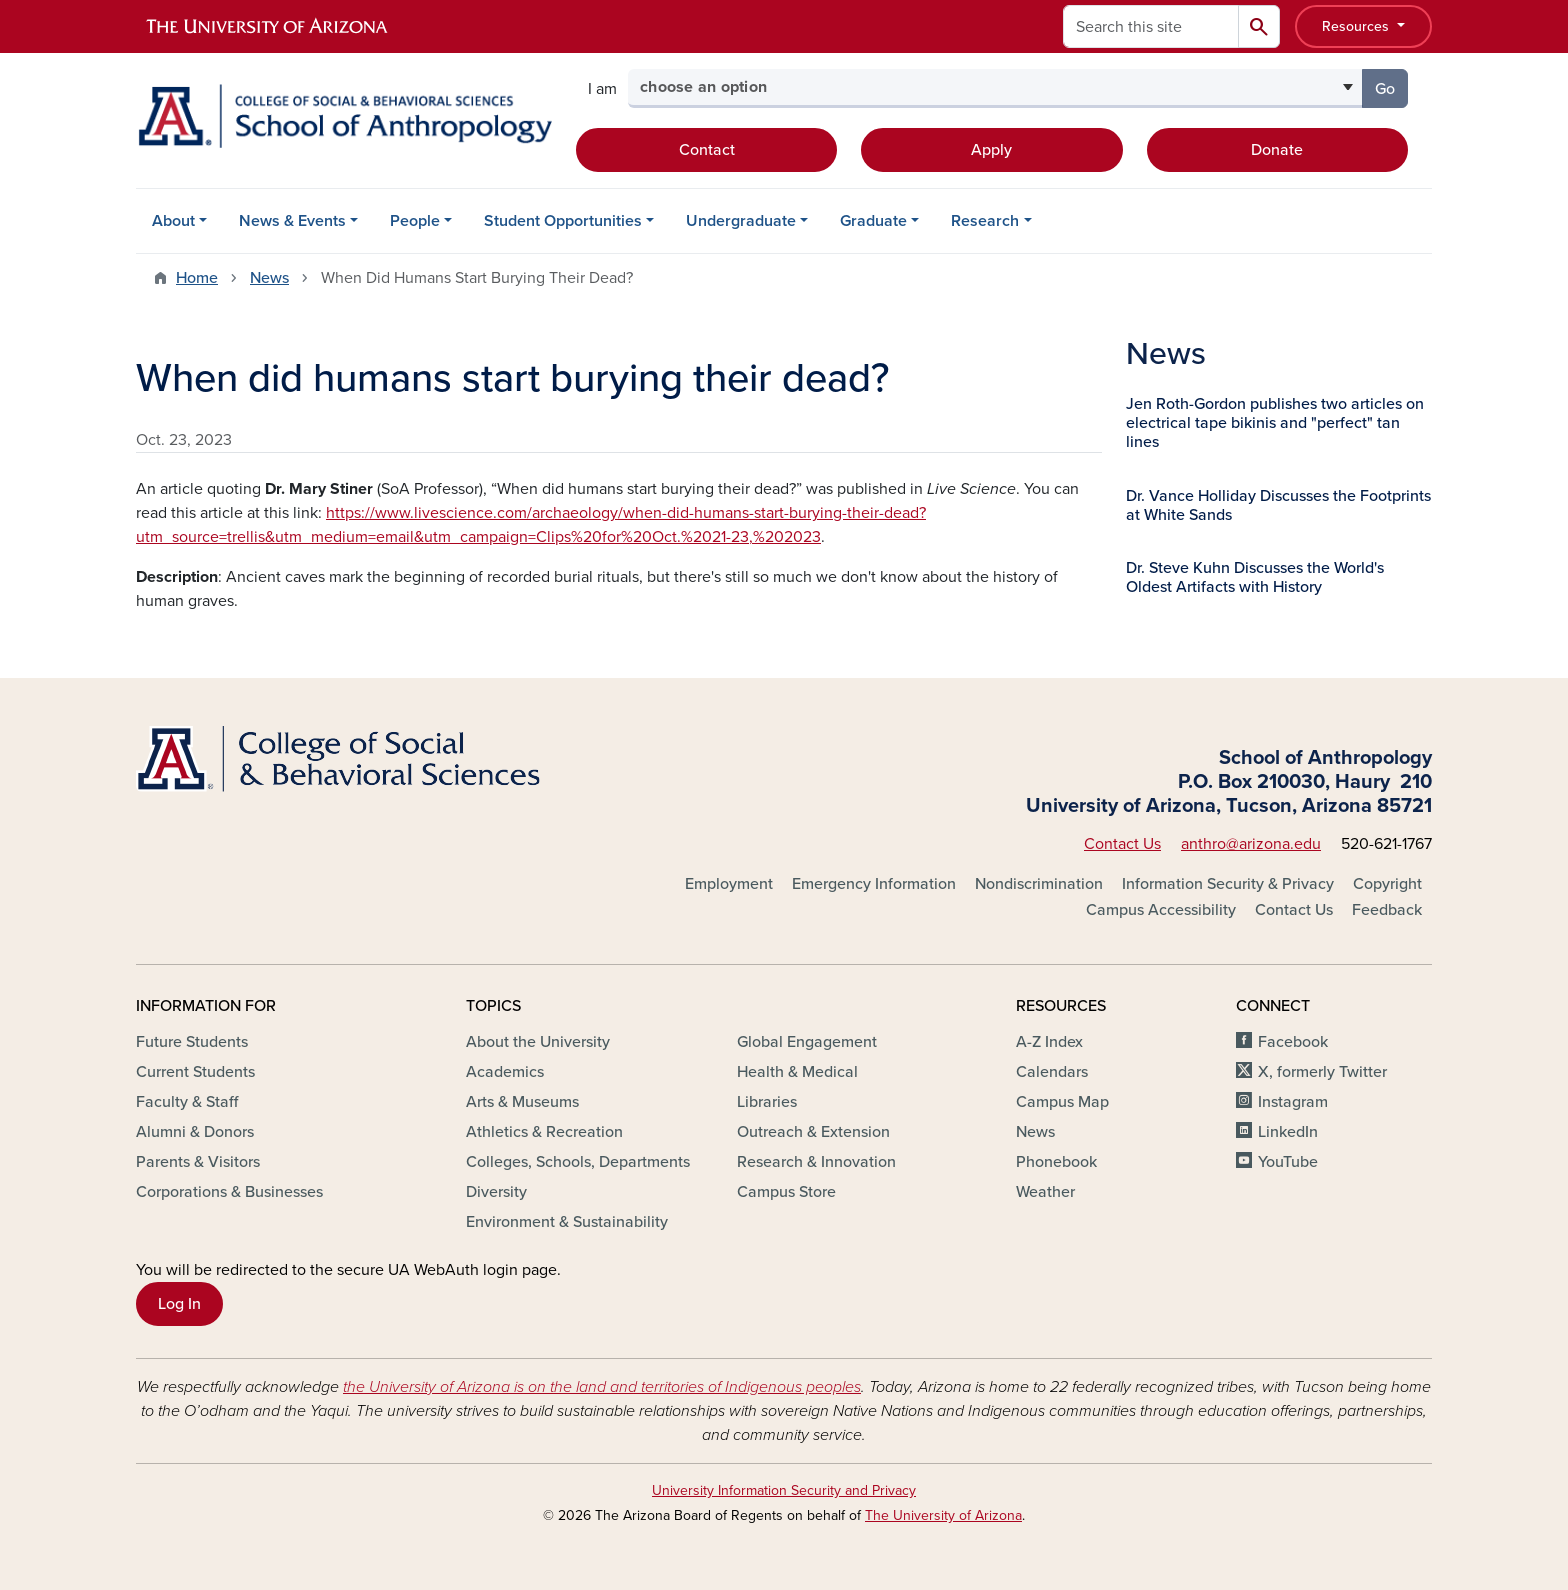 The height and width of the screenshot is (1590, 1568). What do you see at coordinates (1056, 1162) in the screenshot?
I see `Phonebook` at bounding box center [1056, 1162].